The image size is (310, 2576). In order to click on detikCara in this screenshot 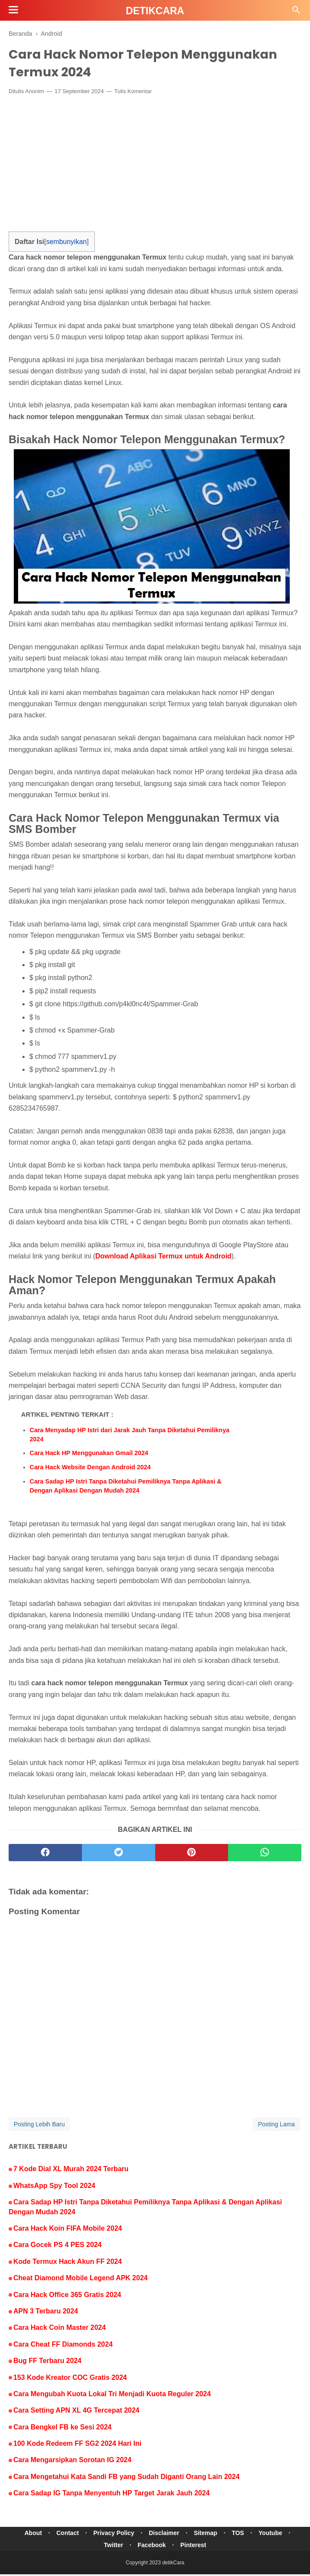, I will do `click(155, 10)`.